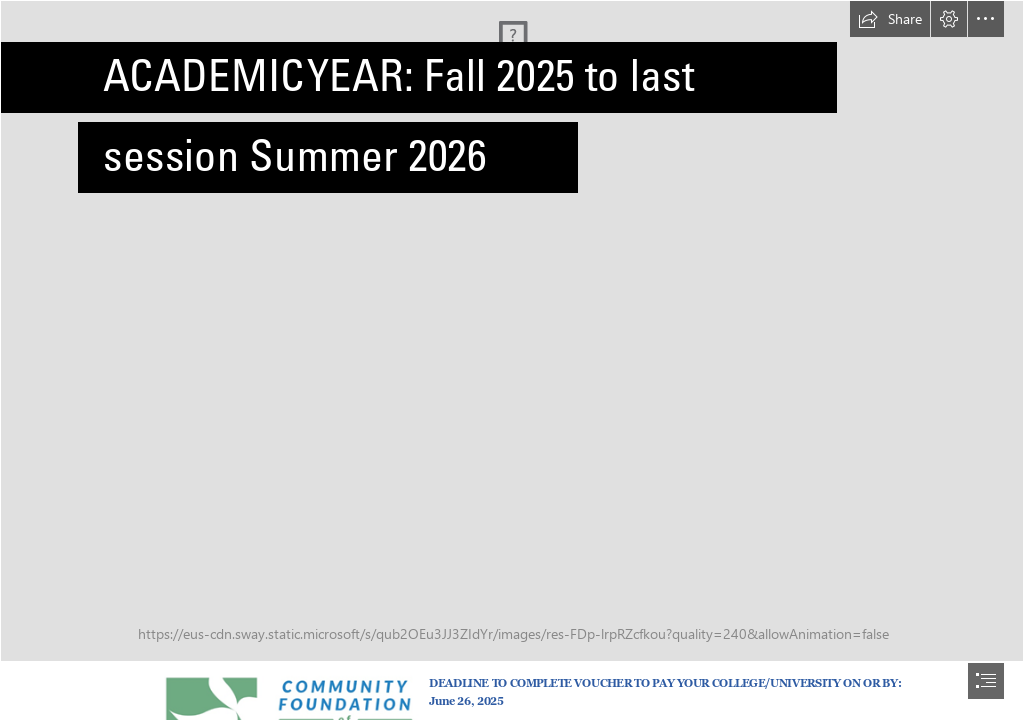 The height and width of the screenshot is (720, 1024). I want to click on [Bokeh], so click(512, 331).